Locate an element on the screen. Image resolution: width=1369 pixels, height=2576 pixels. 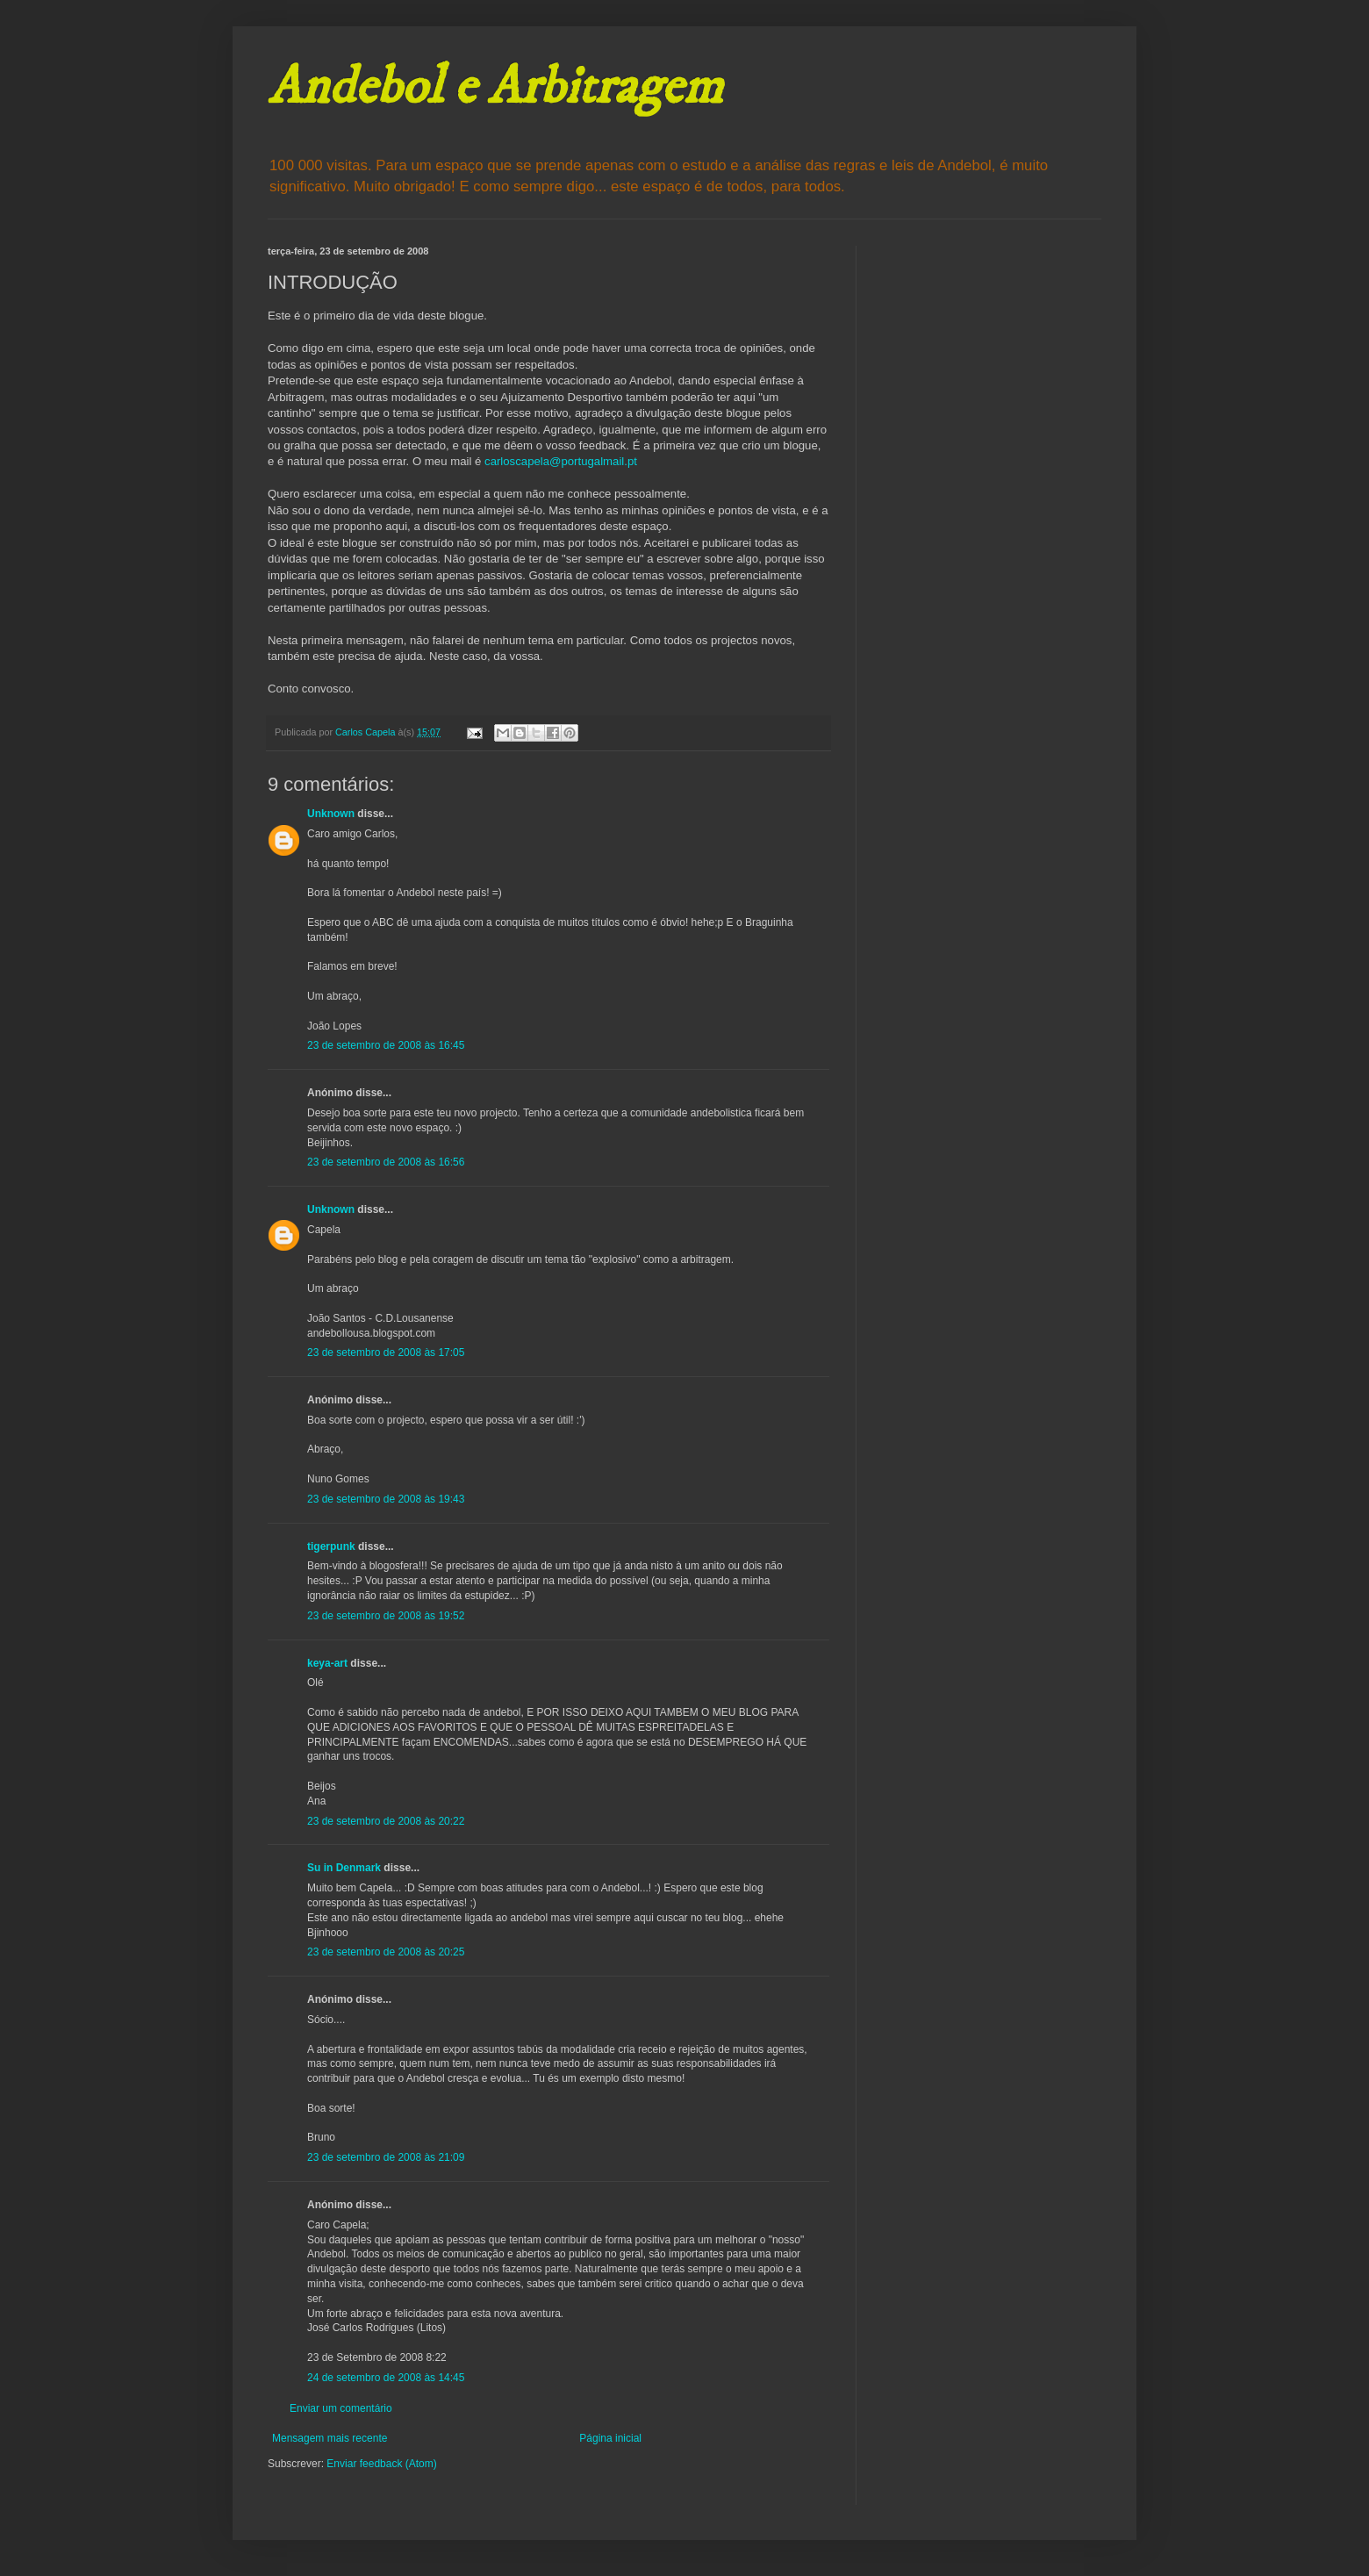
Mensagem mais recente is located at coordinates (329, 2438).